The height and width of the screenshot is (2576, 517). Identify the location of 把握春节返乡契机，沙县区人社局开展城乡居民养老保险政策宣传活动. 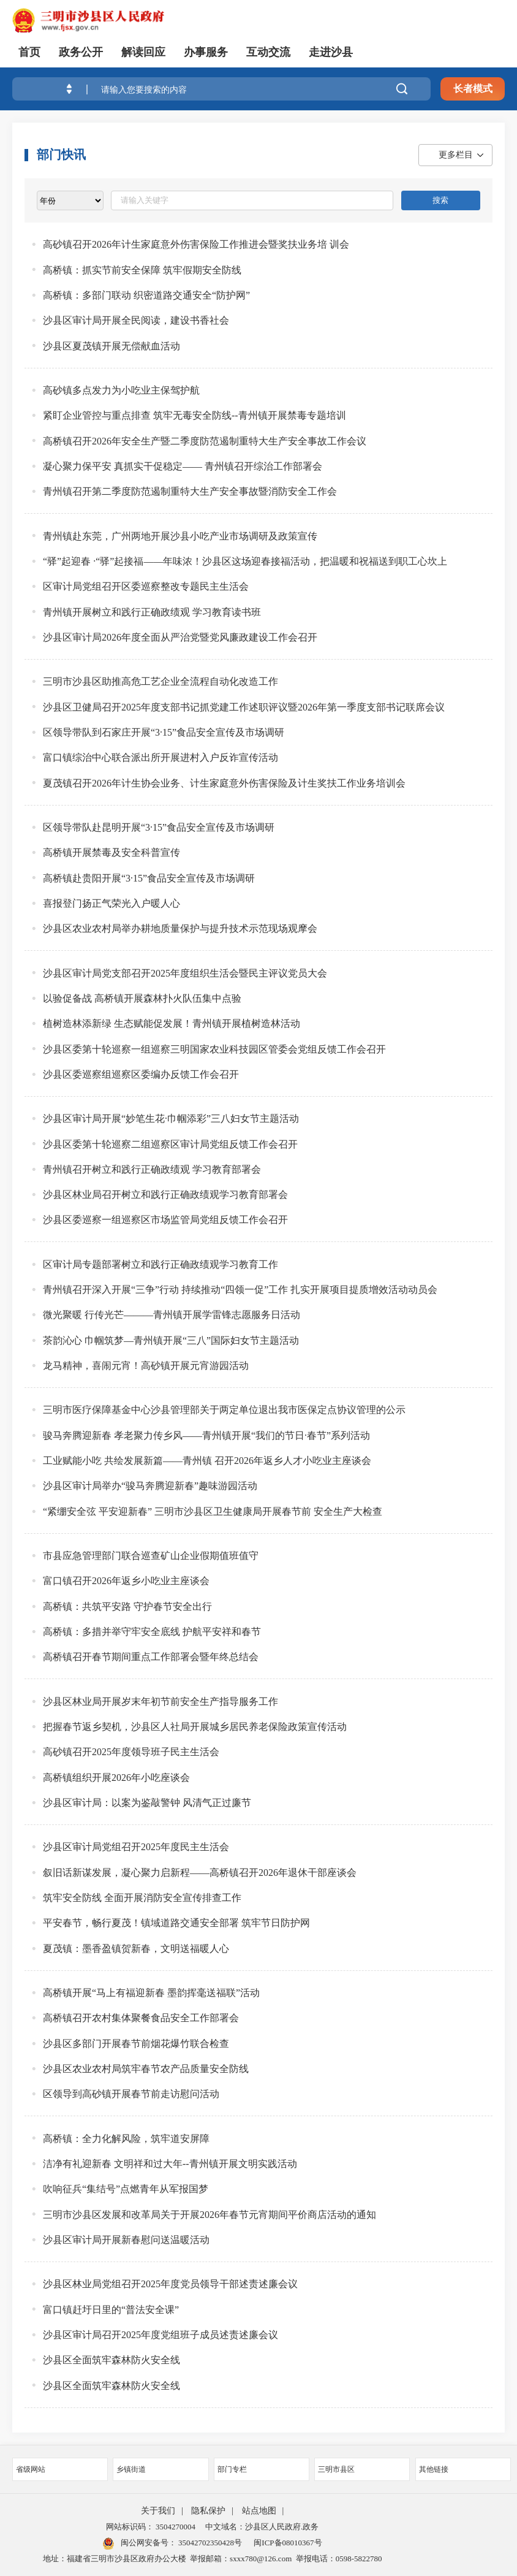
(195, 1726).